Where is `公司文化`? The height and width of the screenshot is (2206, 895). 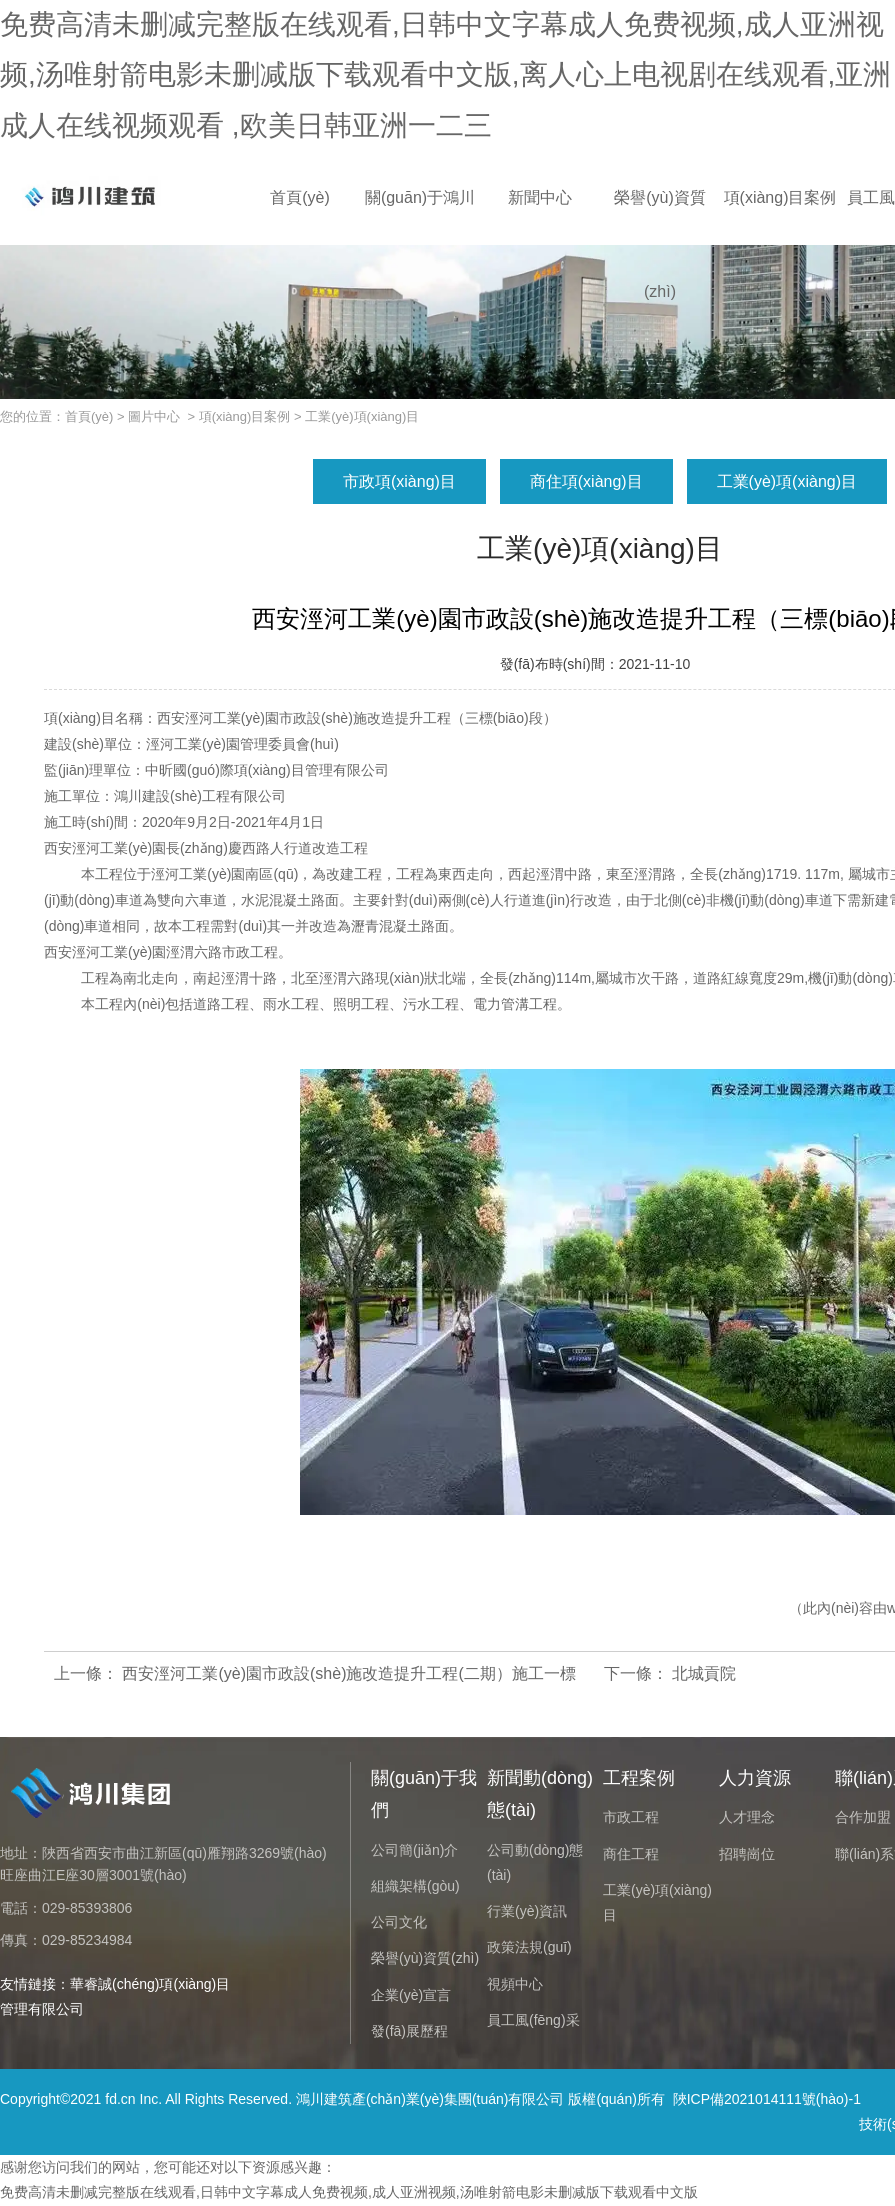
公司文化 is located at coordinates (399, 1922).